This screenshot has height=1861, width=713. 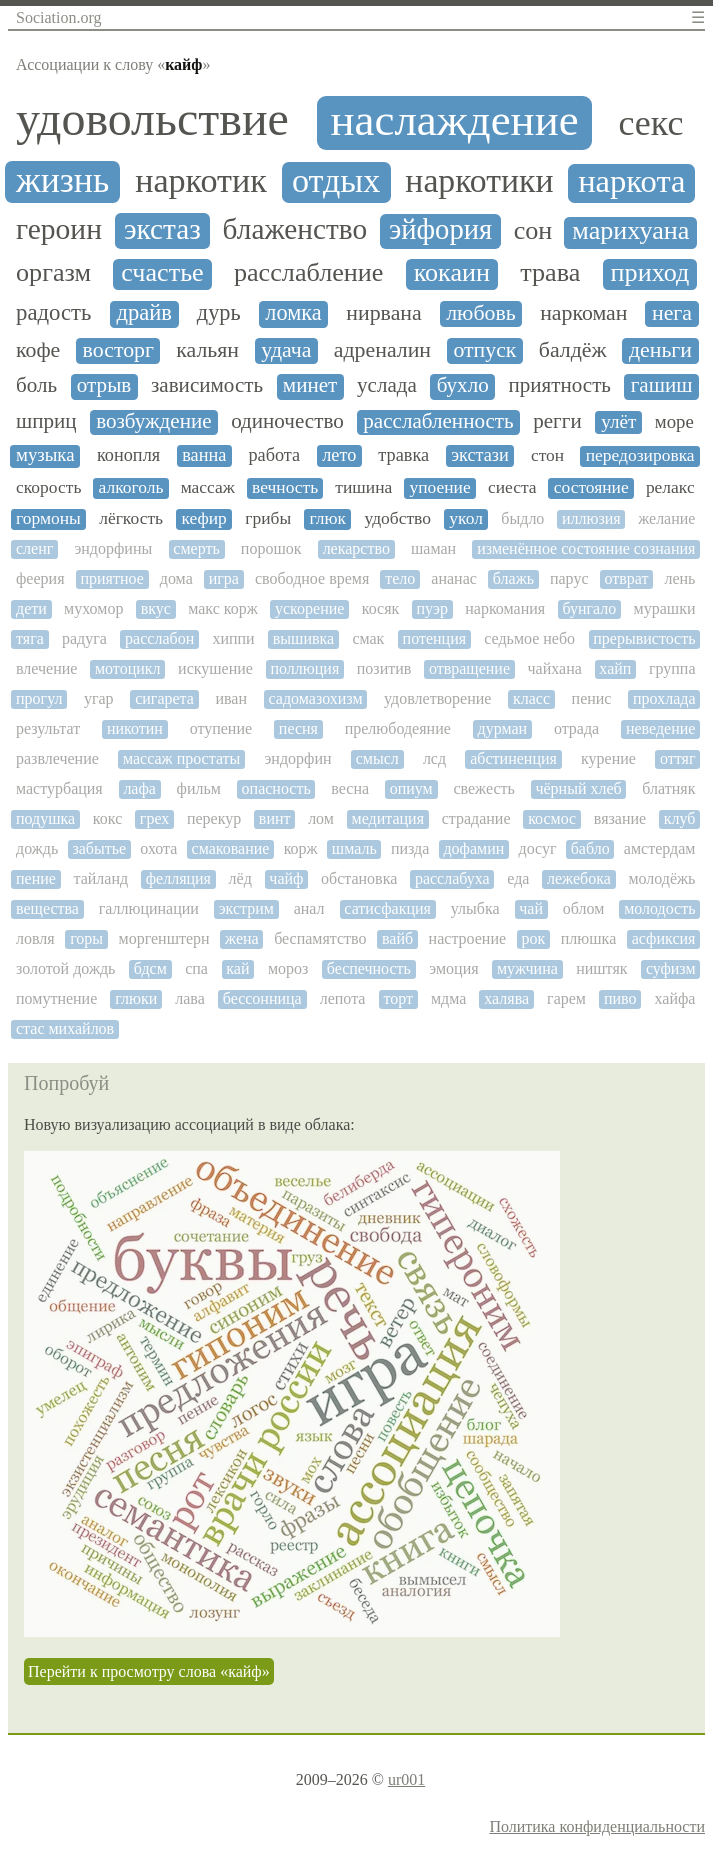 What do you see at coordinates (219, 313) in the screenshot?
I see `дурь` at bounding box center [219, 313].